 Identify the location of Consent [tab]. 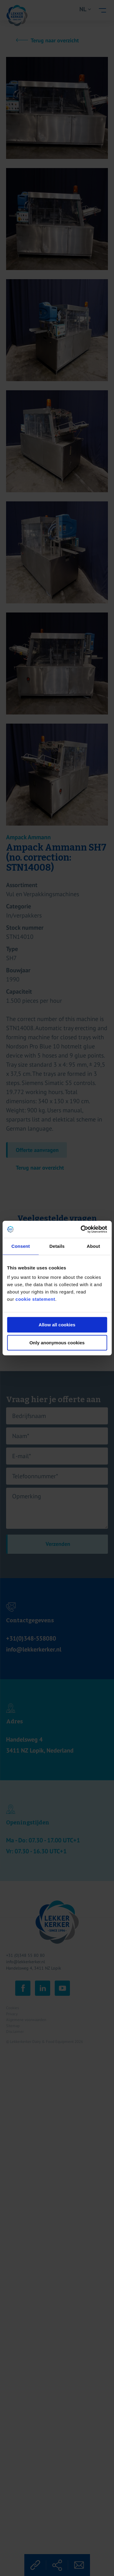
(20, 1246).